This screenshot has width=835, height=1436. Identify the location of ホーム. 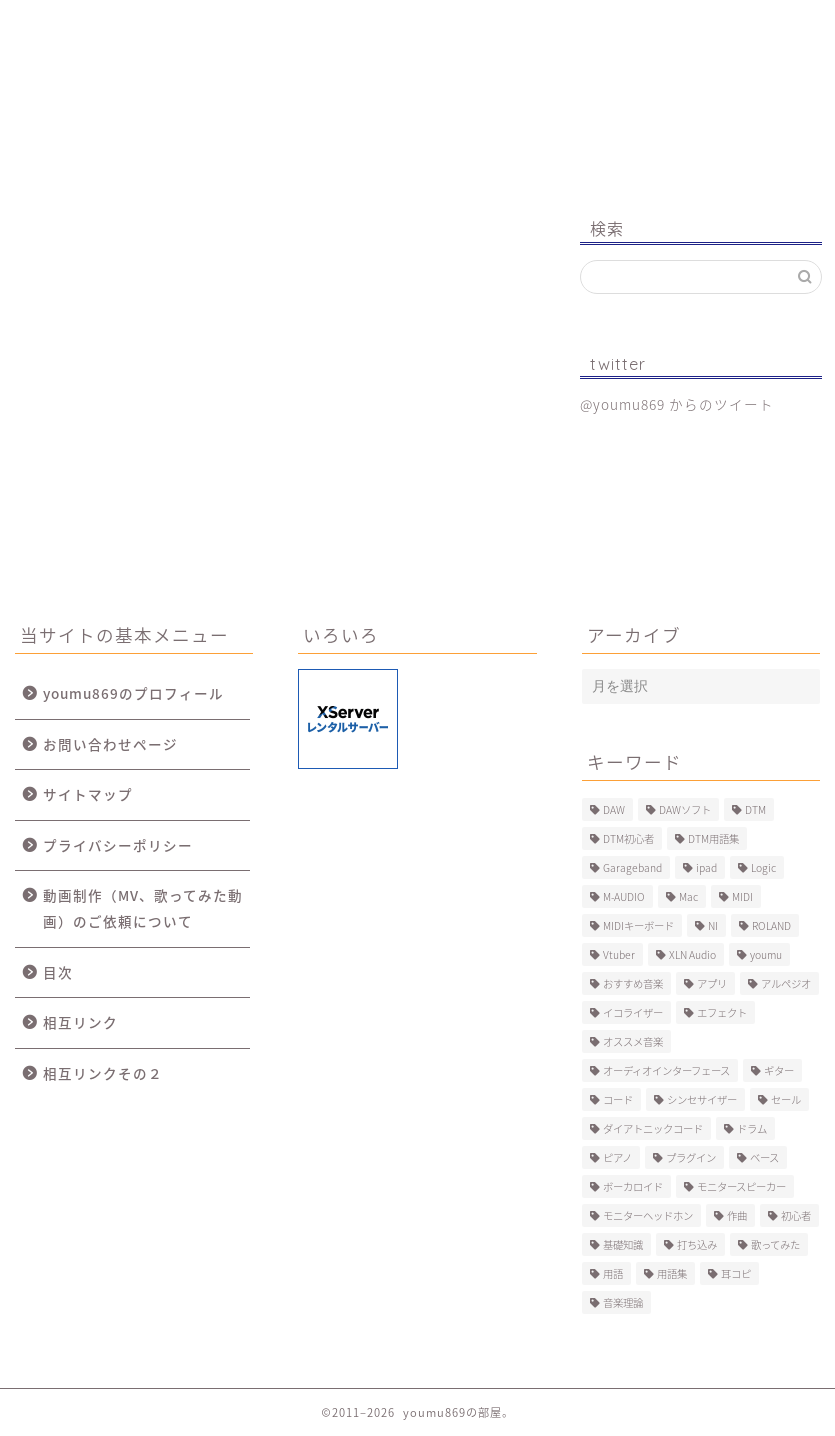
(84, 24).